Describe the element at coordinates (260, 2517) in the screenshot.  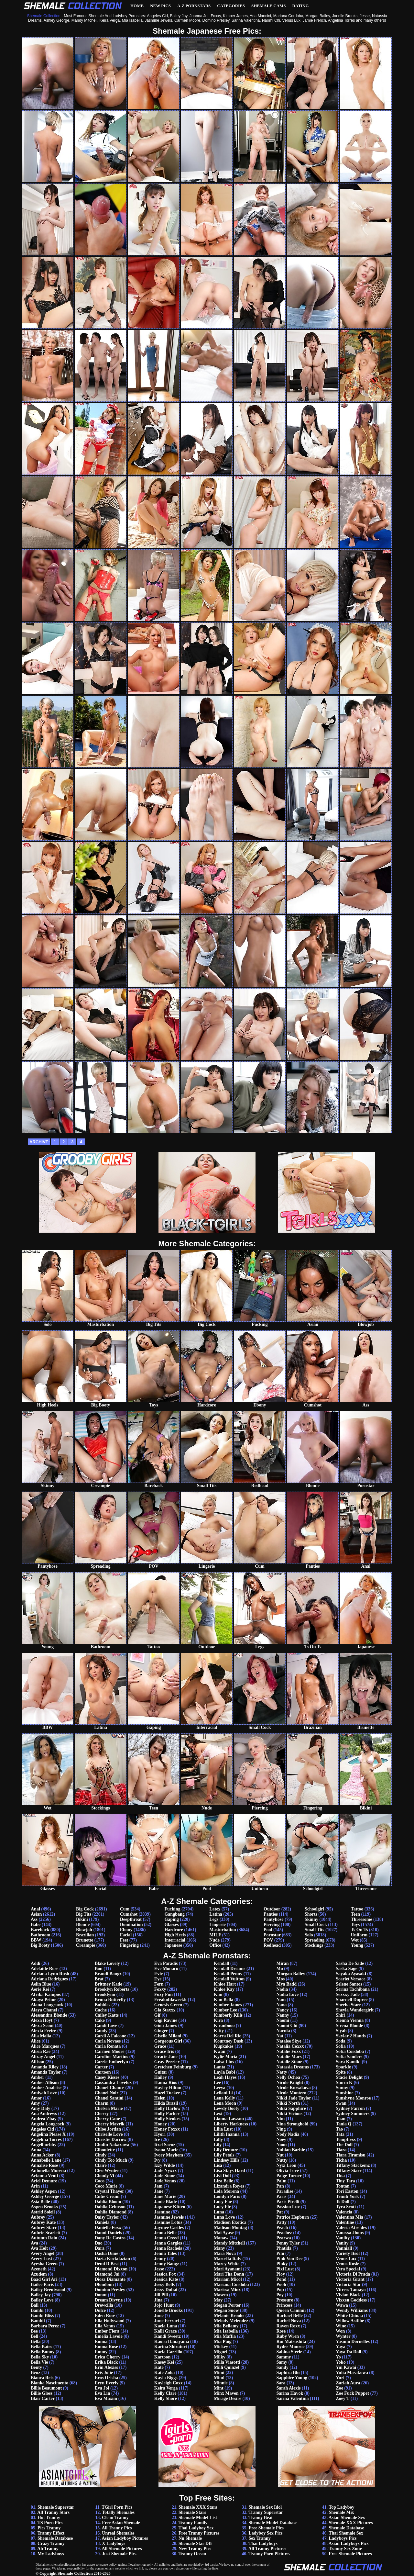
I see `Tranny Beat` at that location.